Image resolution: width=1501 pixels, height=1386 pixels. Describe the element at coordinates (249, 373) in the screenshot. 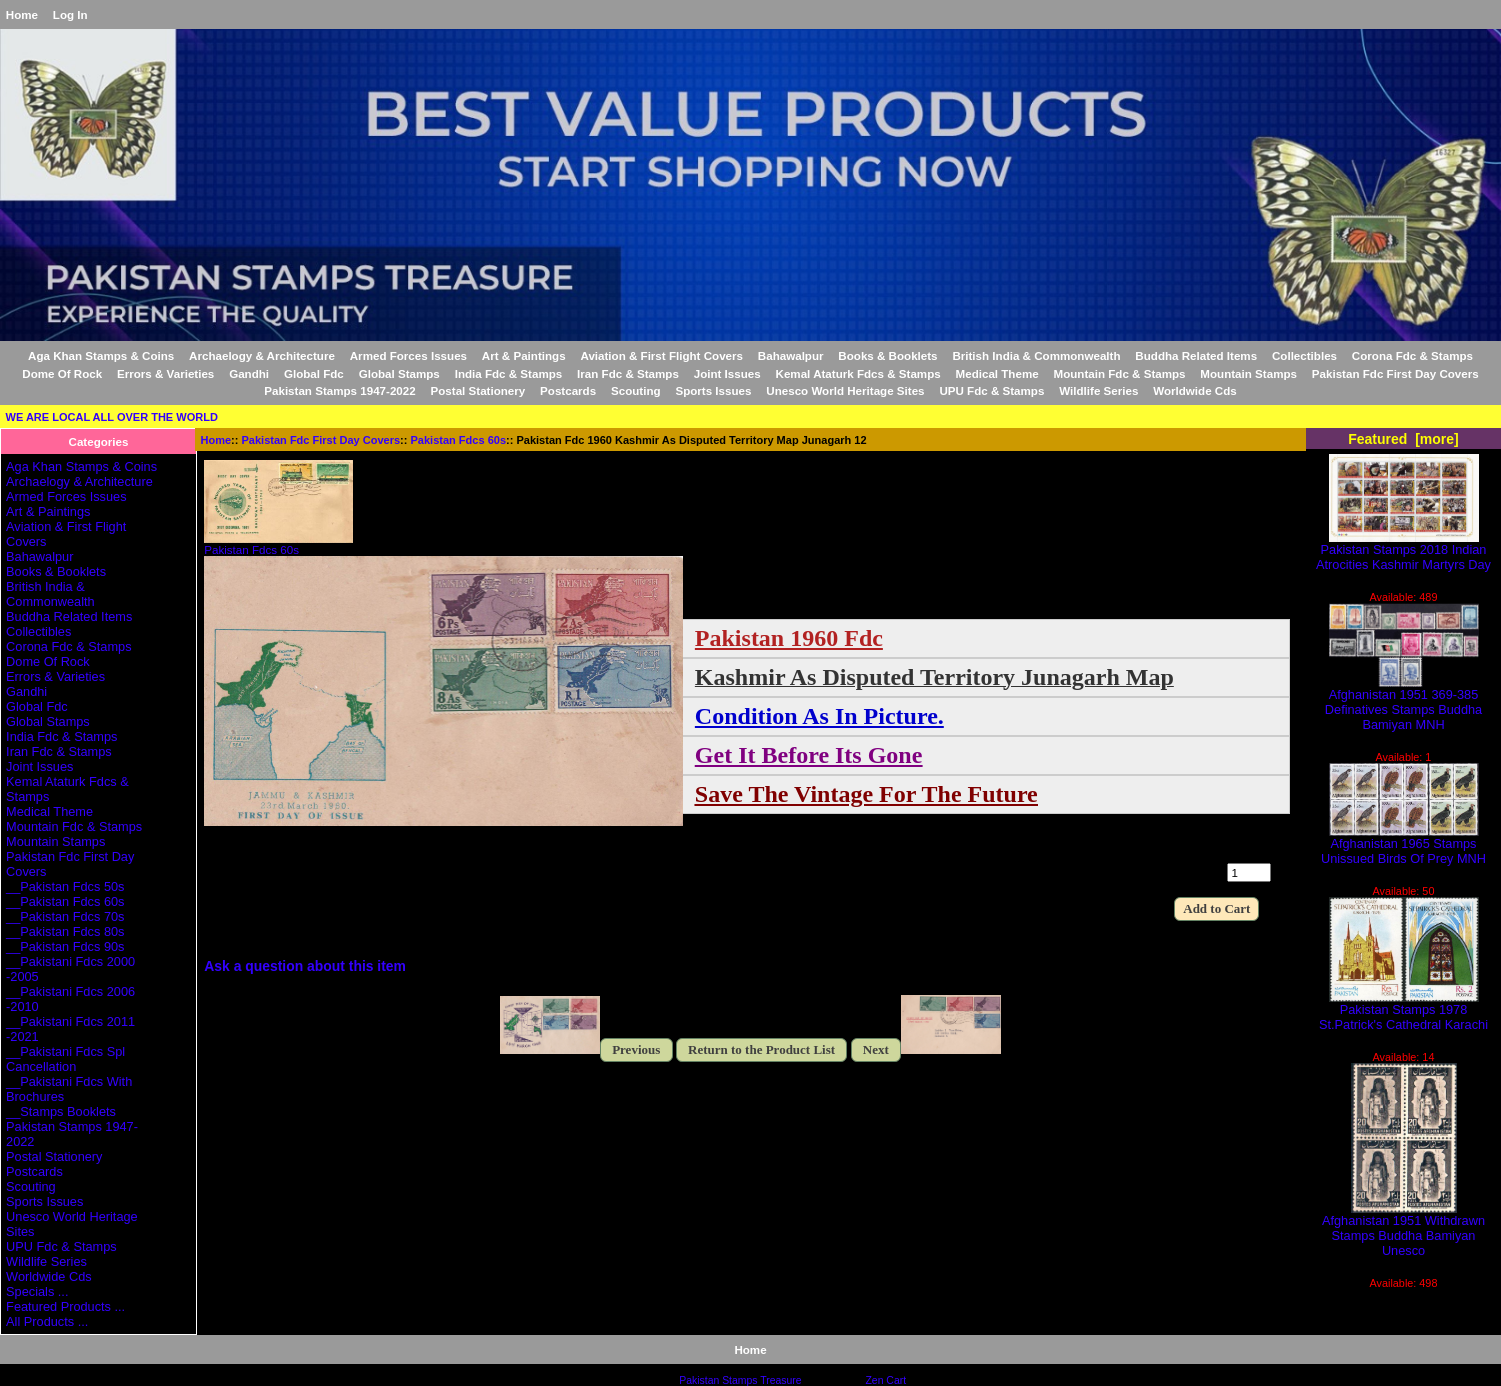

I see `Gandhi` at that location.